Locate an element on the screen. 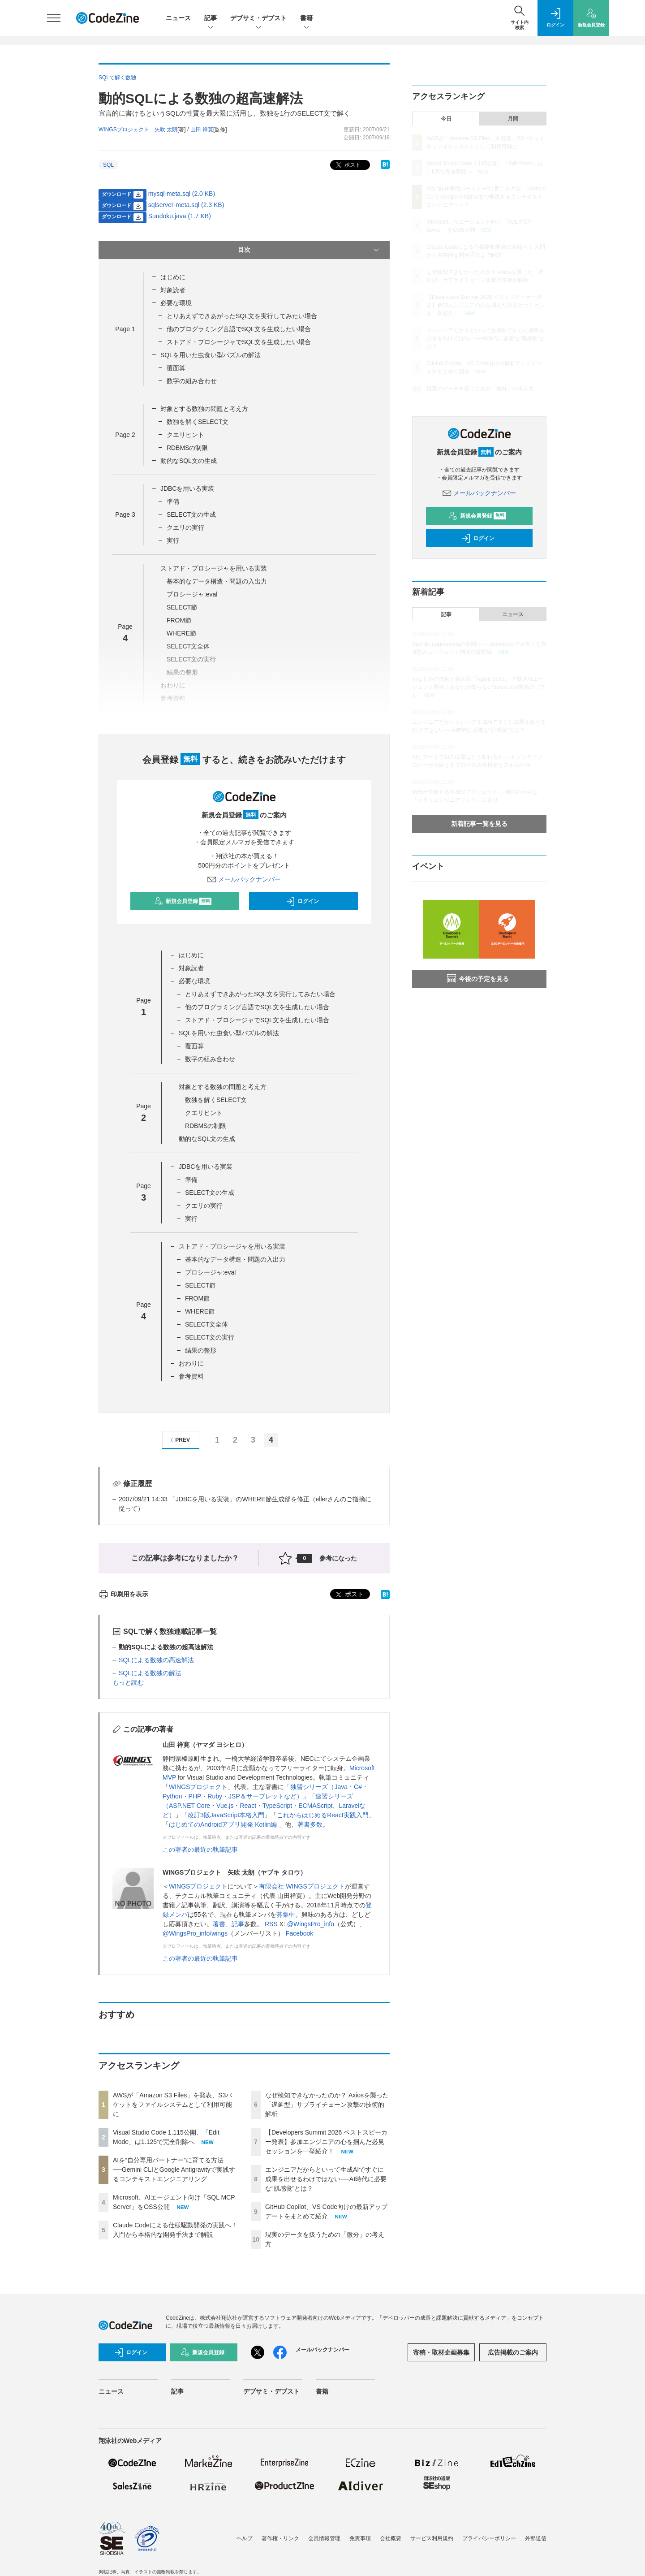  @WingsPro_info is located at coordinates (310, 1924).